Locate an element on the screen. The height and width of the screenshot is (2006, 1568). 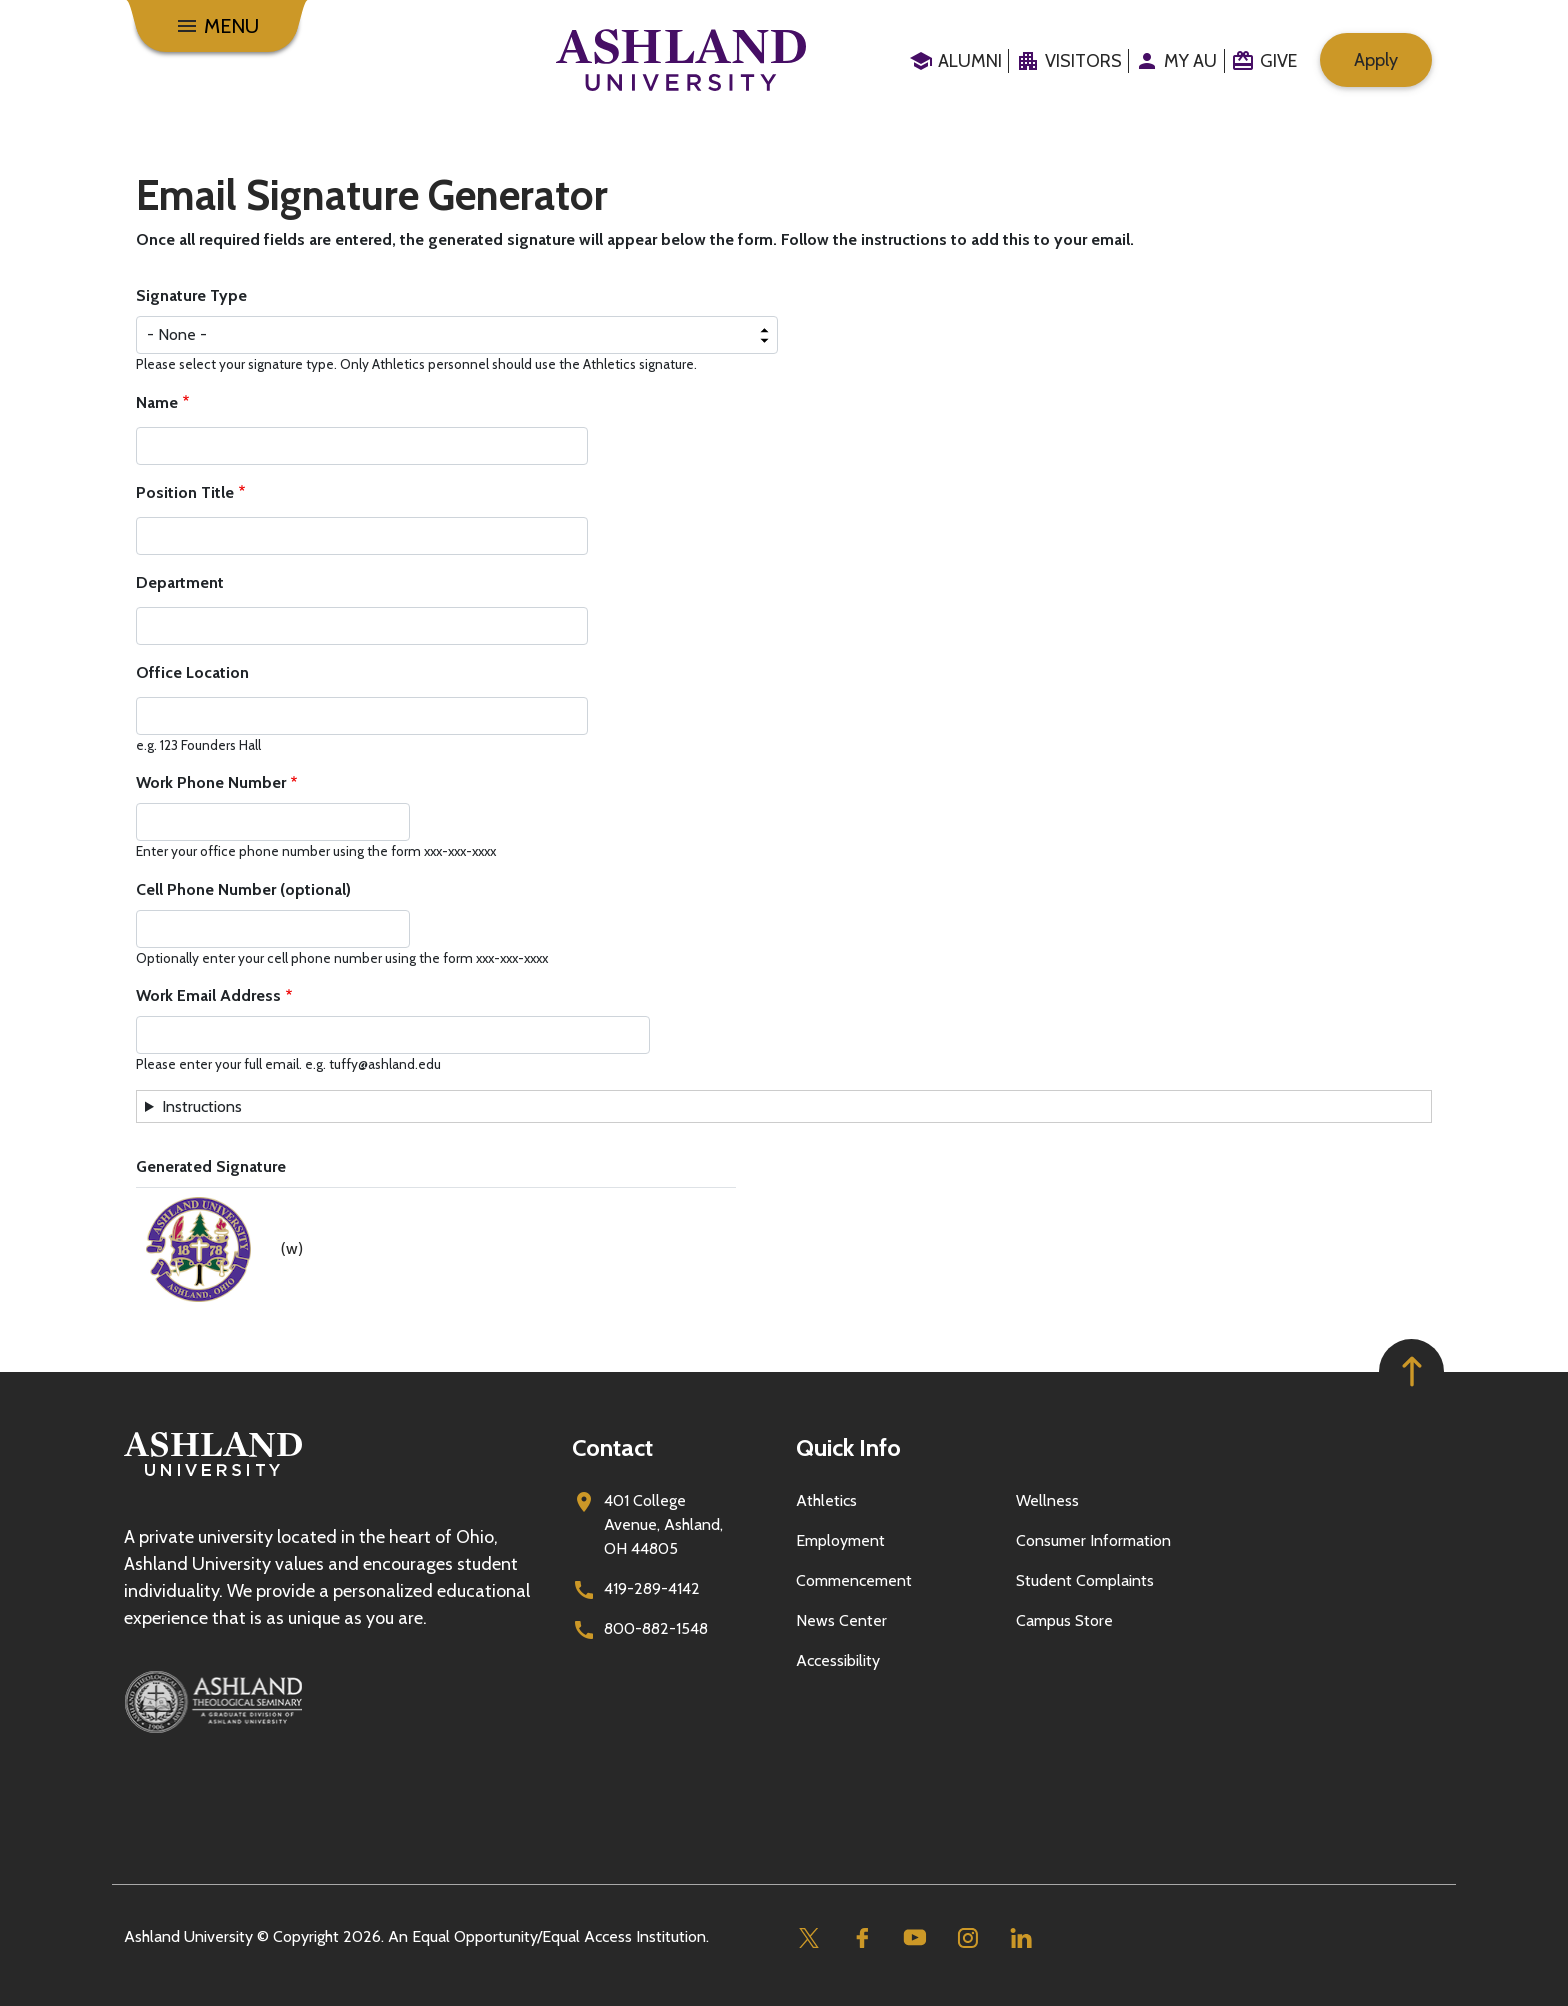
Visitors [menuitem] is located at coordinates (1083, 61).